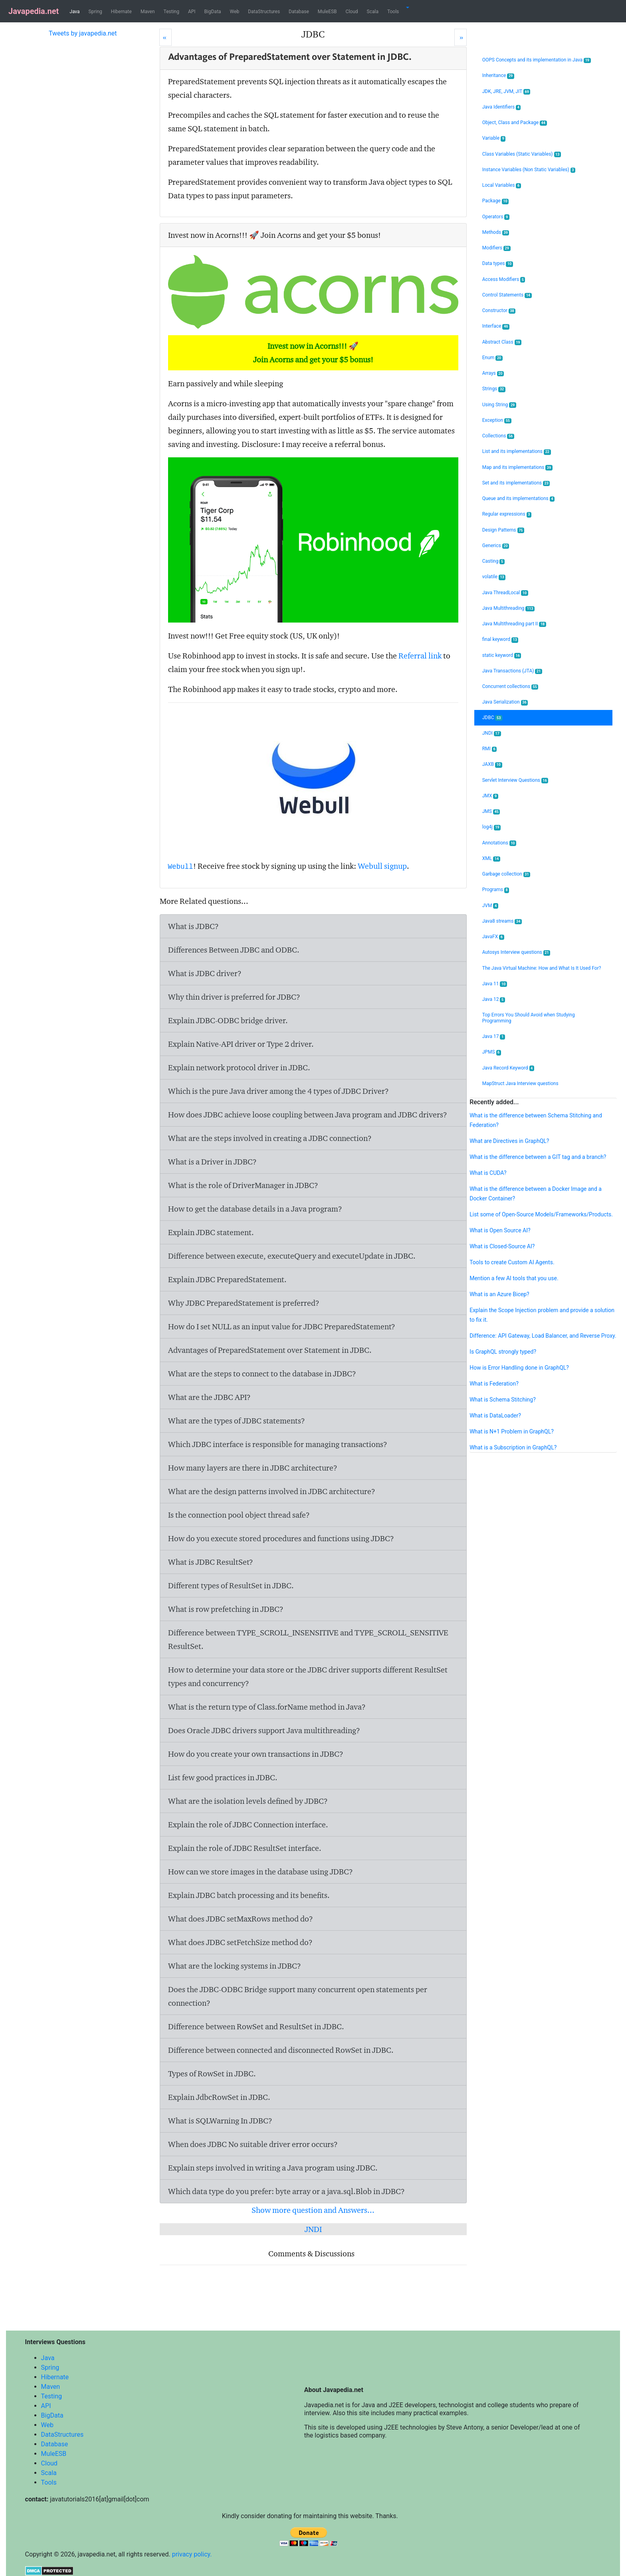  I want to click on Methods, so click(495, 232).